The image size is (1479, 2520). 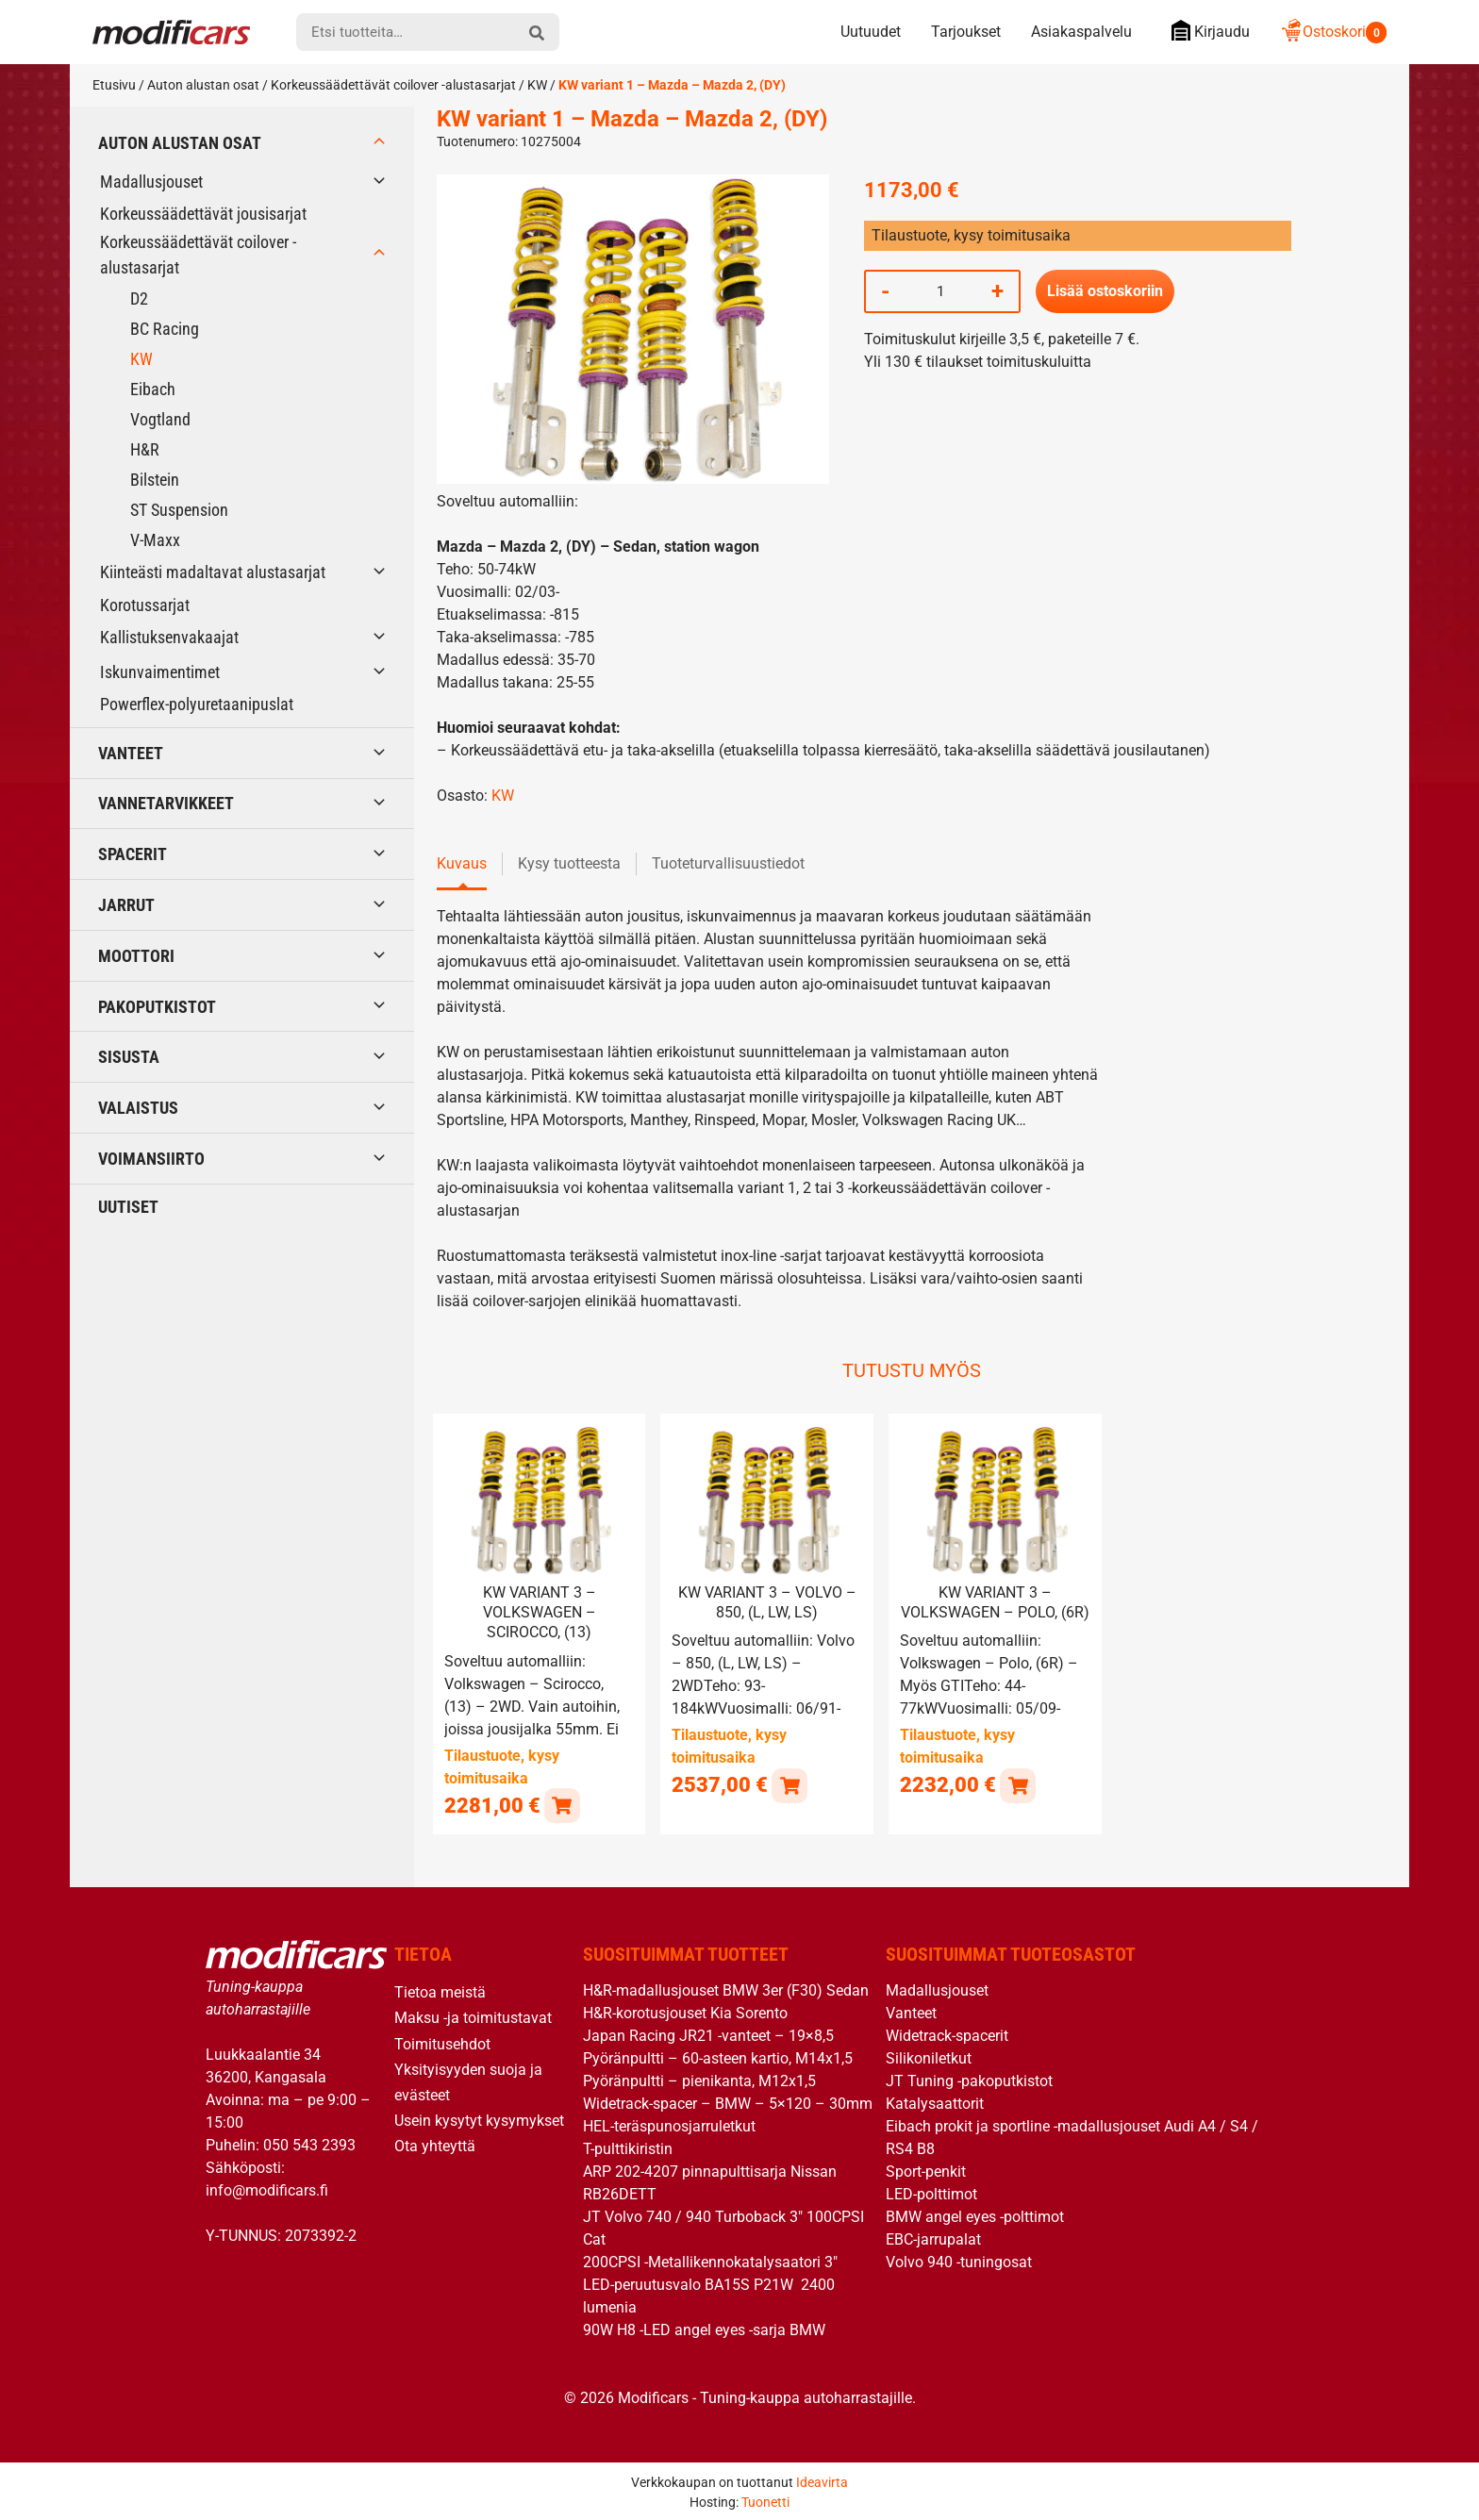 What do you see at coordinates (1081, 32) in the screenshot?
I see `Asiakaspalvelu` at bounding box center [1081, 32].